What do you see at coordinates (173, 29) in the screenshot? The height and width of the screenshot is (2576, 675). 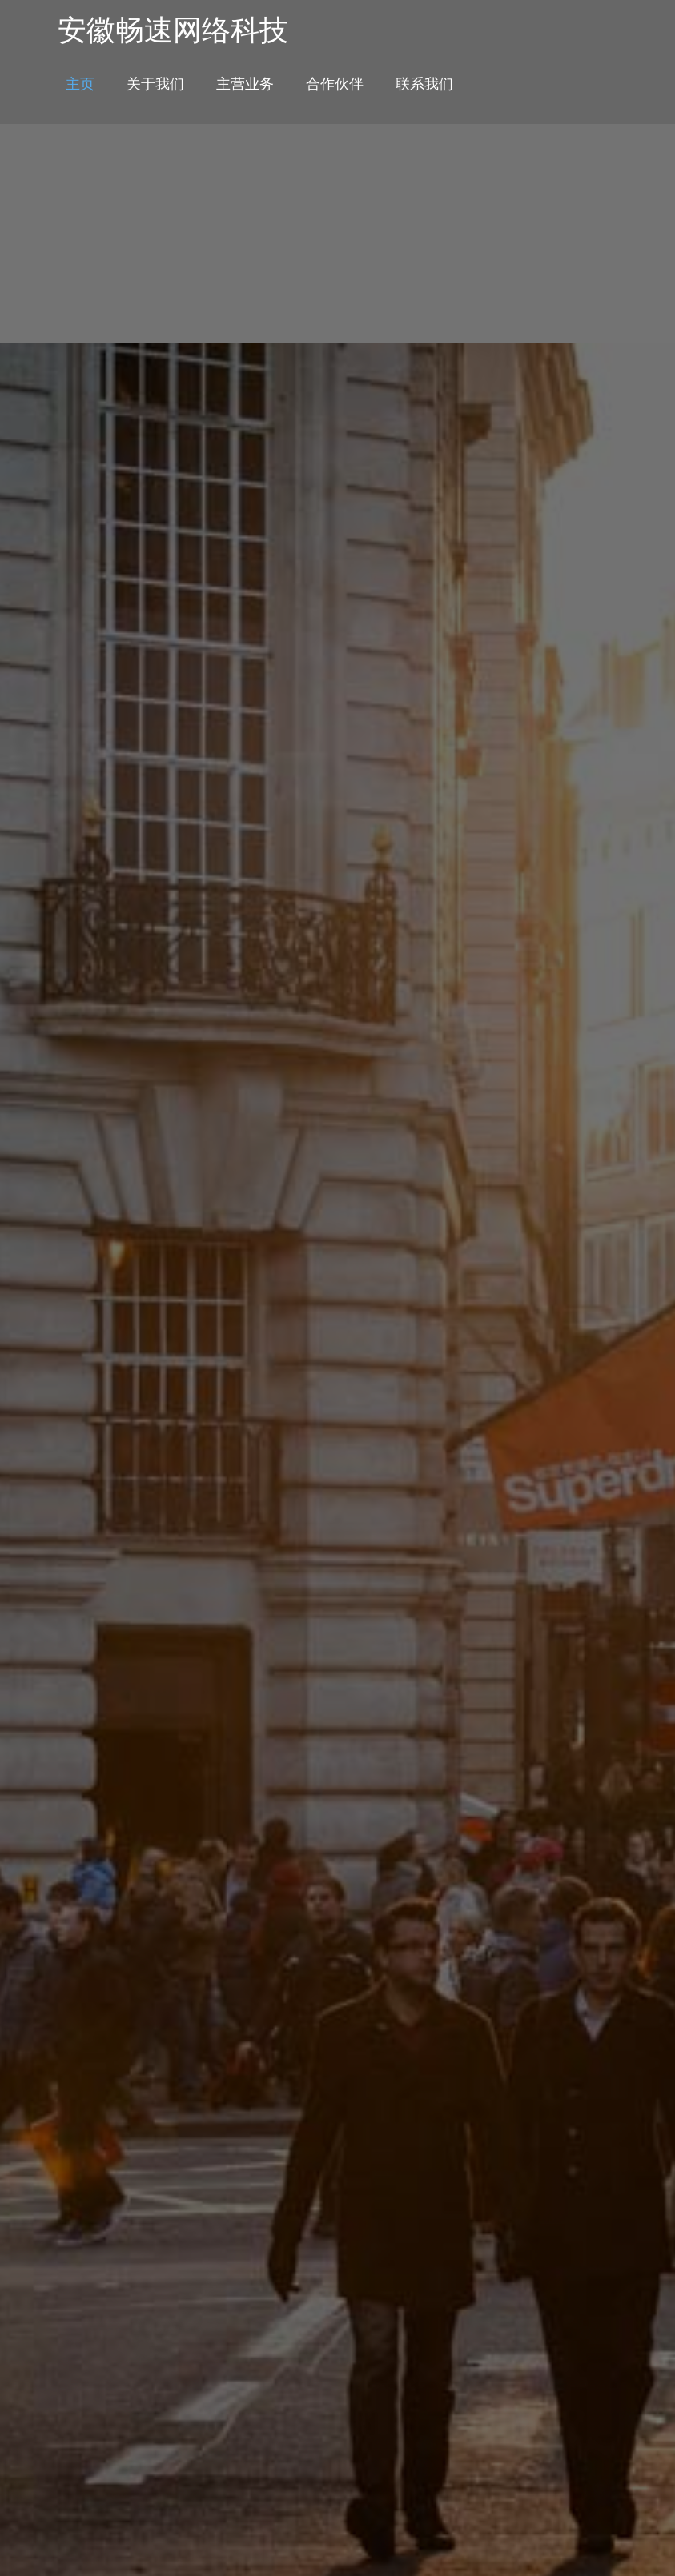 I see `安徽畅速网络科技` at bounding box center [173, 29].